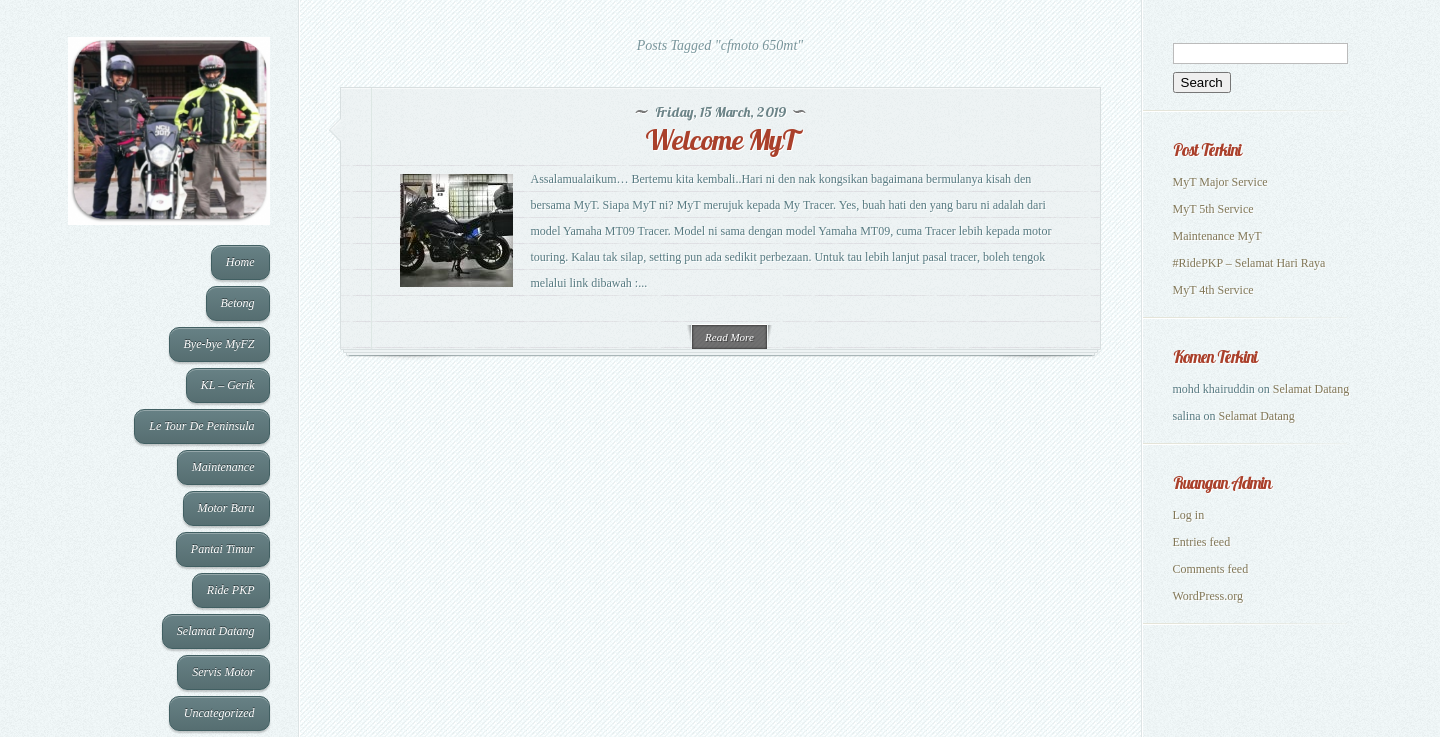  I want to click on MyT 4th Service, so click(1213, 290).